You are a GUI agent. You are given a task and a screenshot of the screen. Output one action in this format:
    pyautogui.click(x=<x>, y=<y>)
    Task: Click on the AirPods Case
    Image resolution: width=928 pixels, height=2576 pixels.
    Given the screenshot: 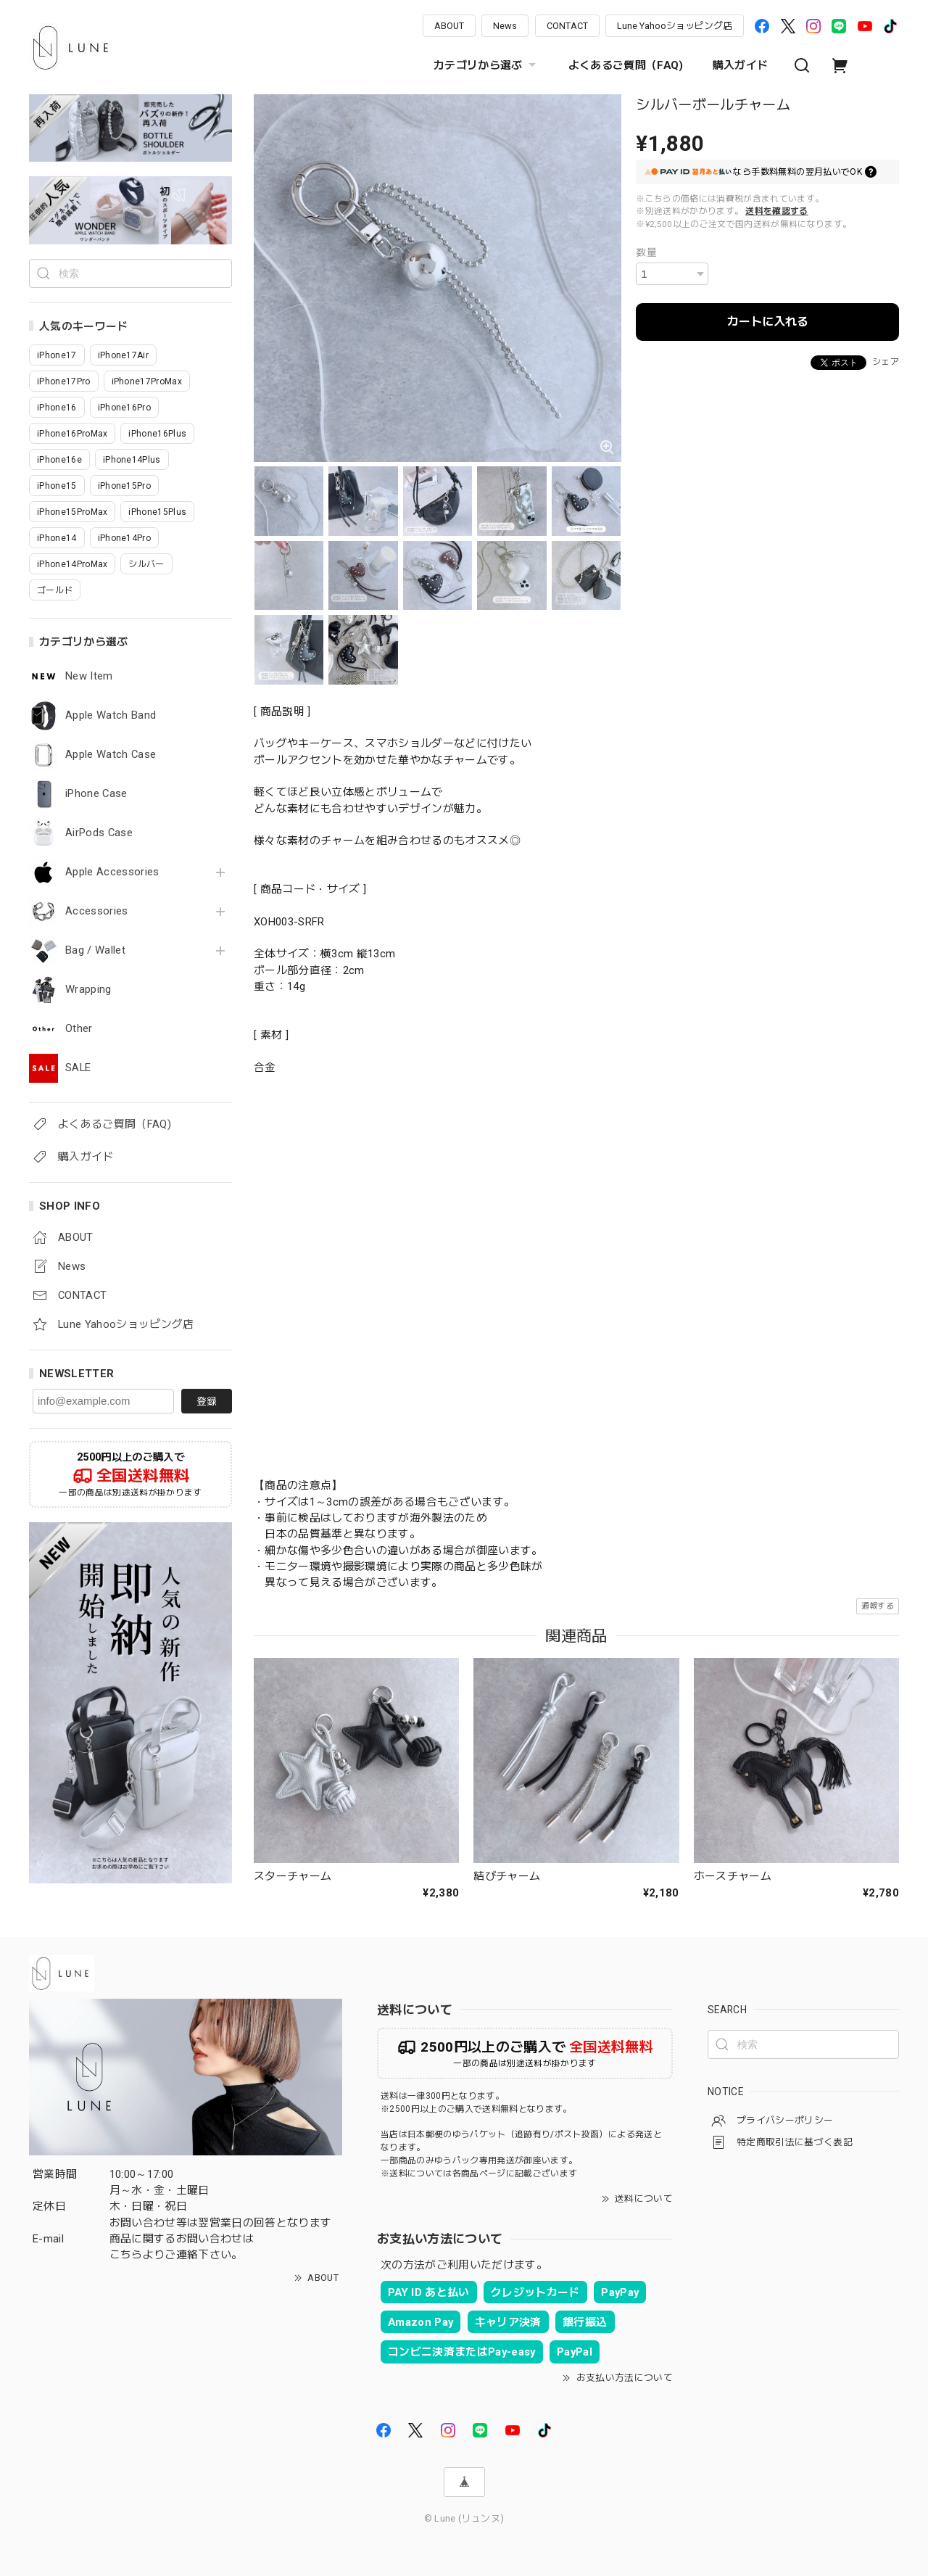 What is the action you would take?
    pyautogui.click(x=99, y=833)
    